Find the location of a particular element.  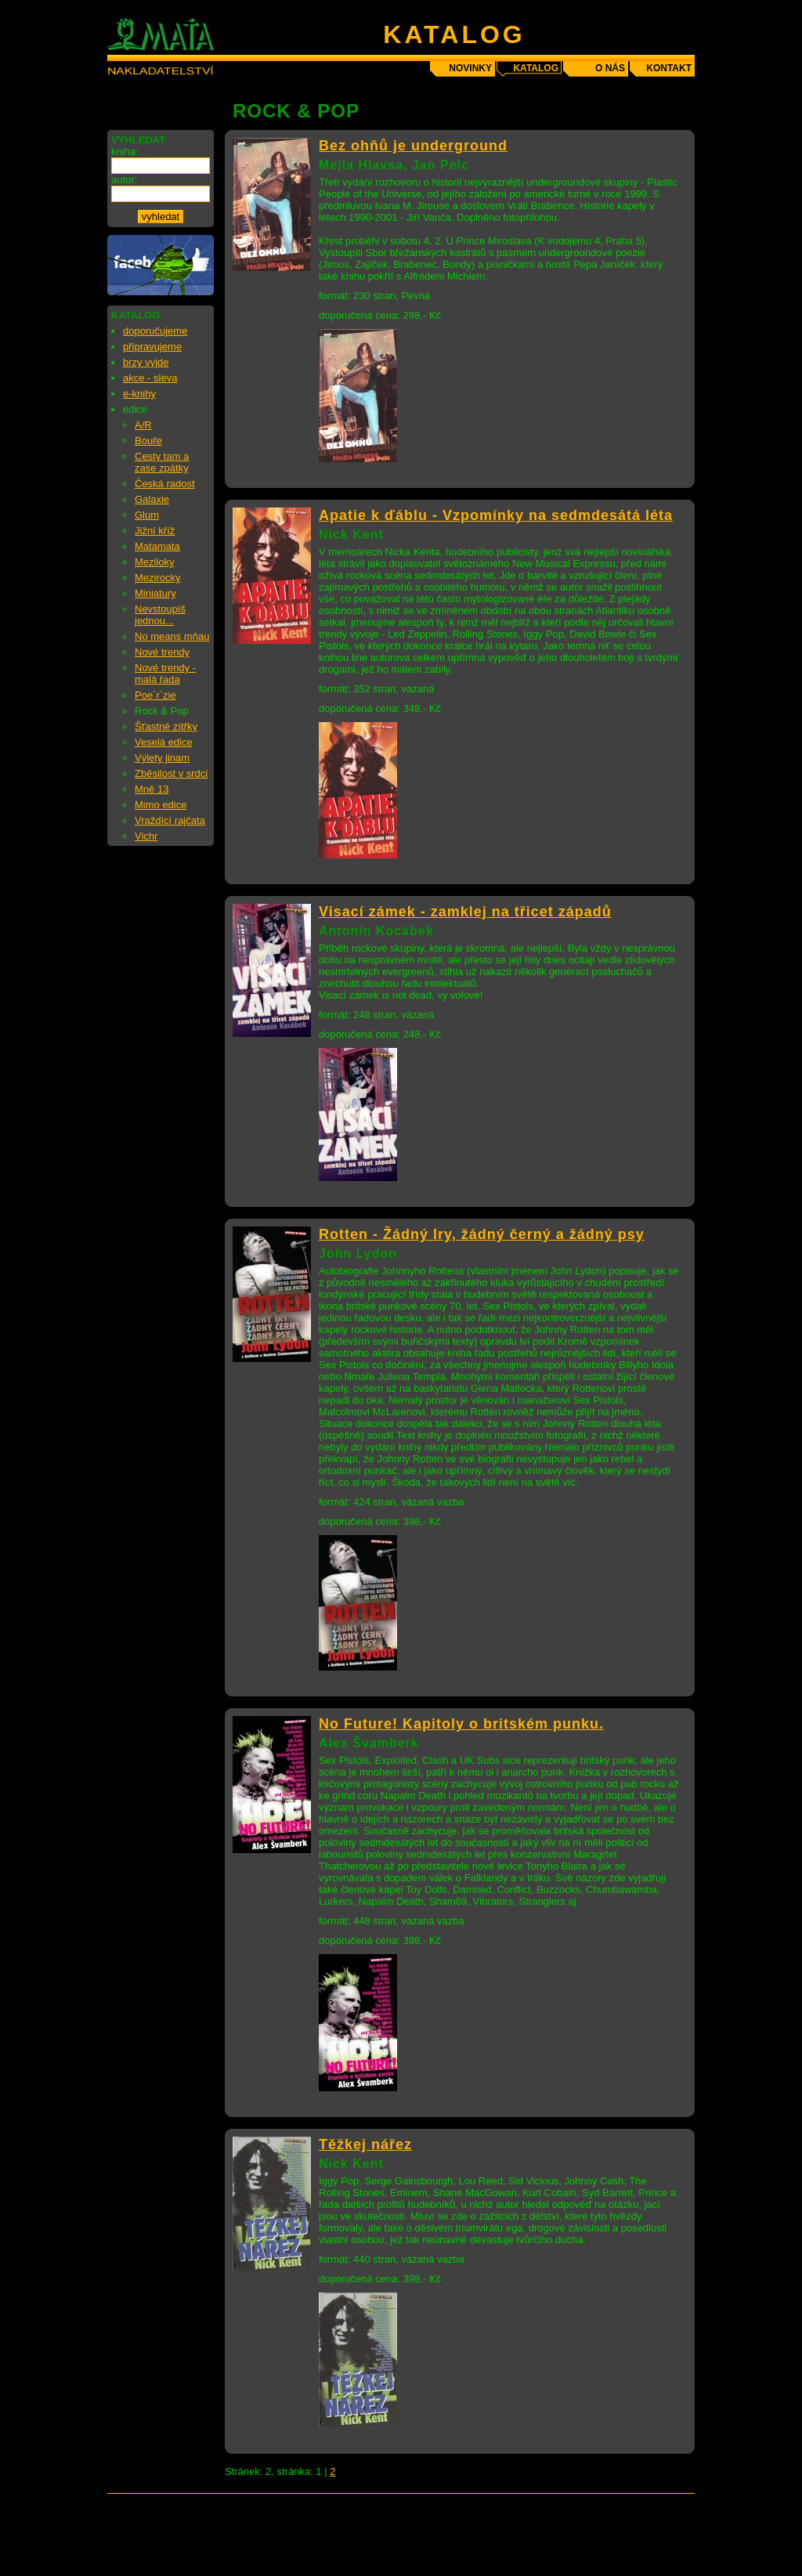

Jižní kříž is located at coordinates (155, 531).